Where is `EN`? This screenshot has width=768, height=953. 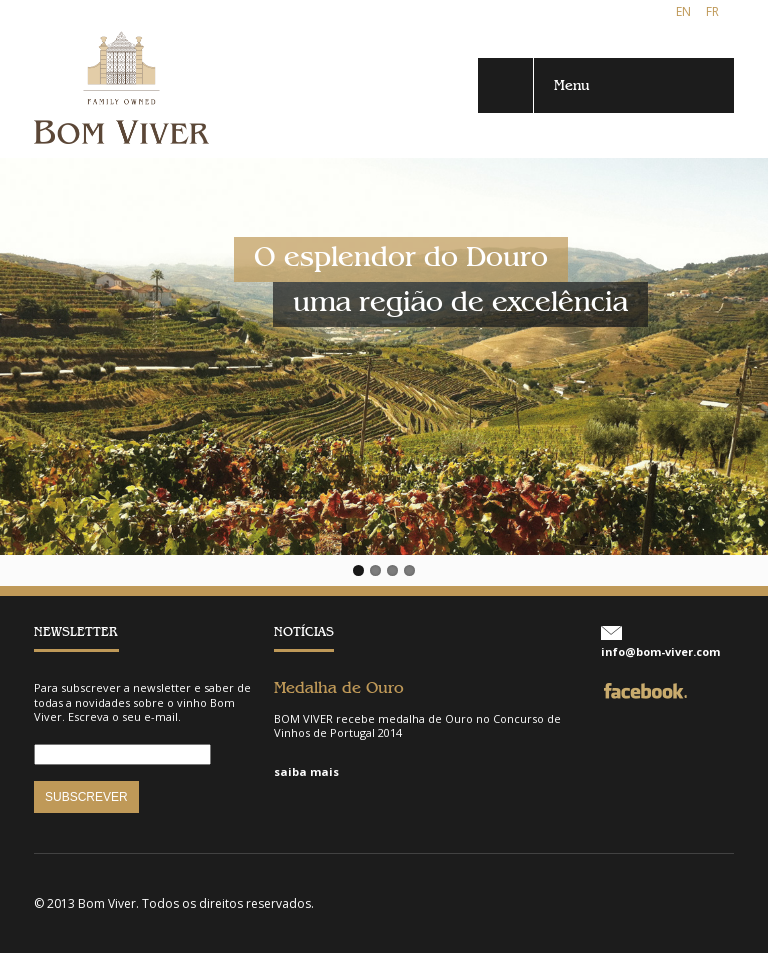 EN is located at coordinates (683, 11).